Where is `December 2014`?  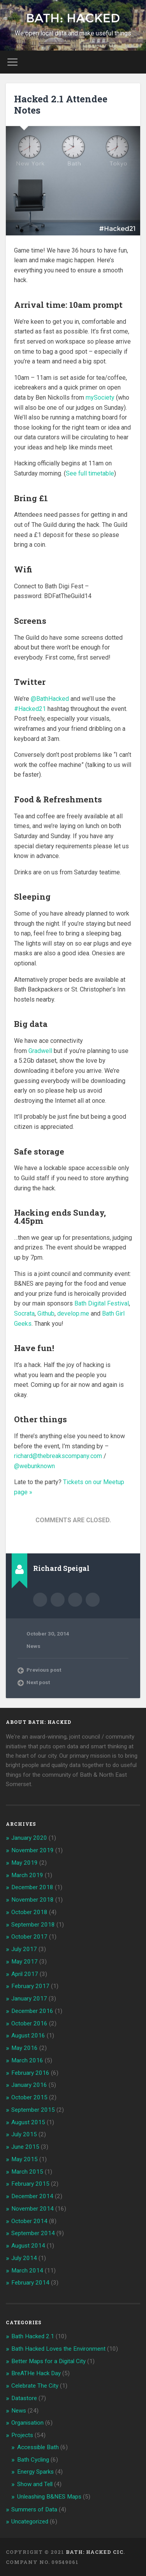 December 2014 is located at coordinates (32, 2196).